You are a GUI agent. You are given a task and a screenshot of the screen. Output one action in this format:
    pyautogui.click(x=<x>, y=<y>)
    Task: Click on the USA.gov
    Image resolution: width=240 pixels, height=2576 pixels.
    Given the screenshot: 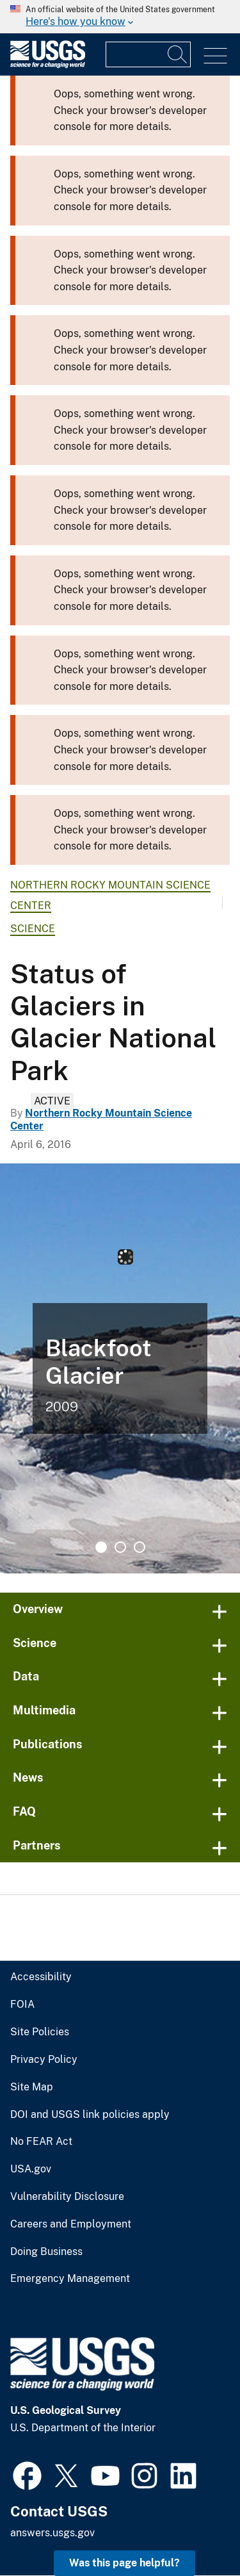 What is the action you would take?
    pyautogui.click(x=30, y=2169)
    